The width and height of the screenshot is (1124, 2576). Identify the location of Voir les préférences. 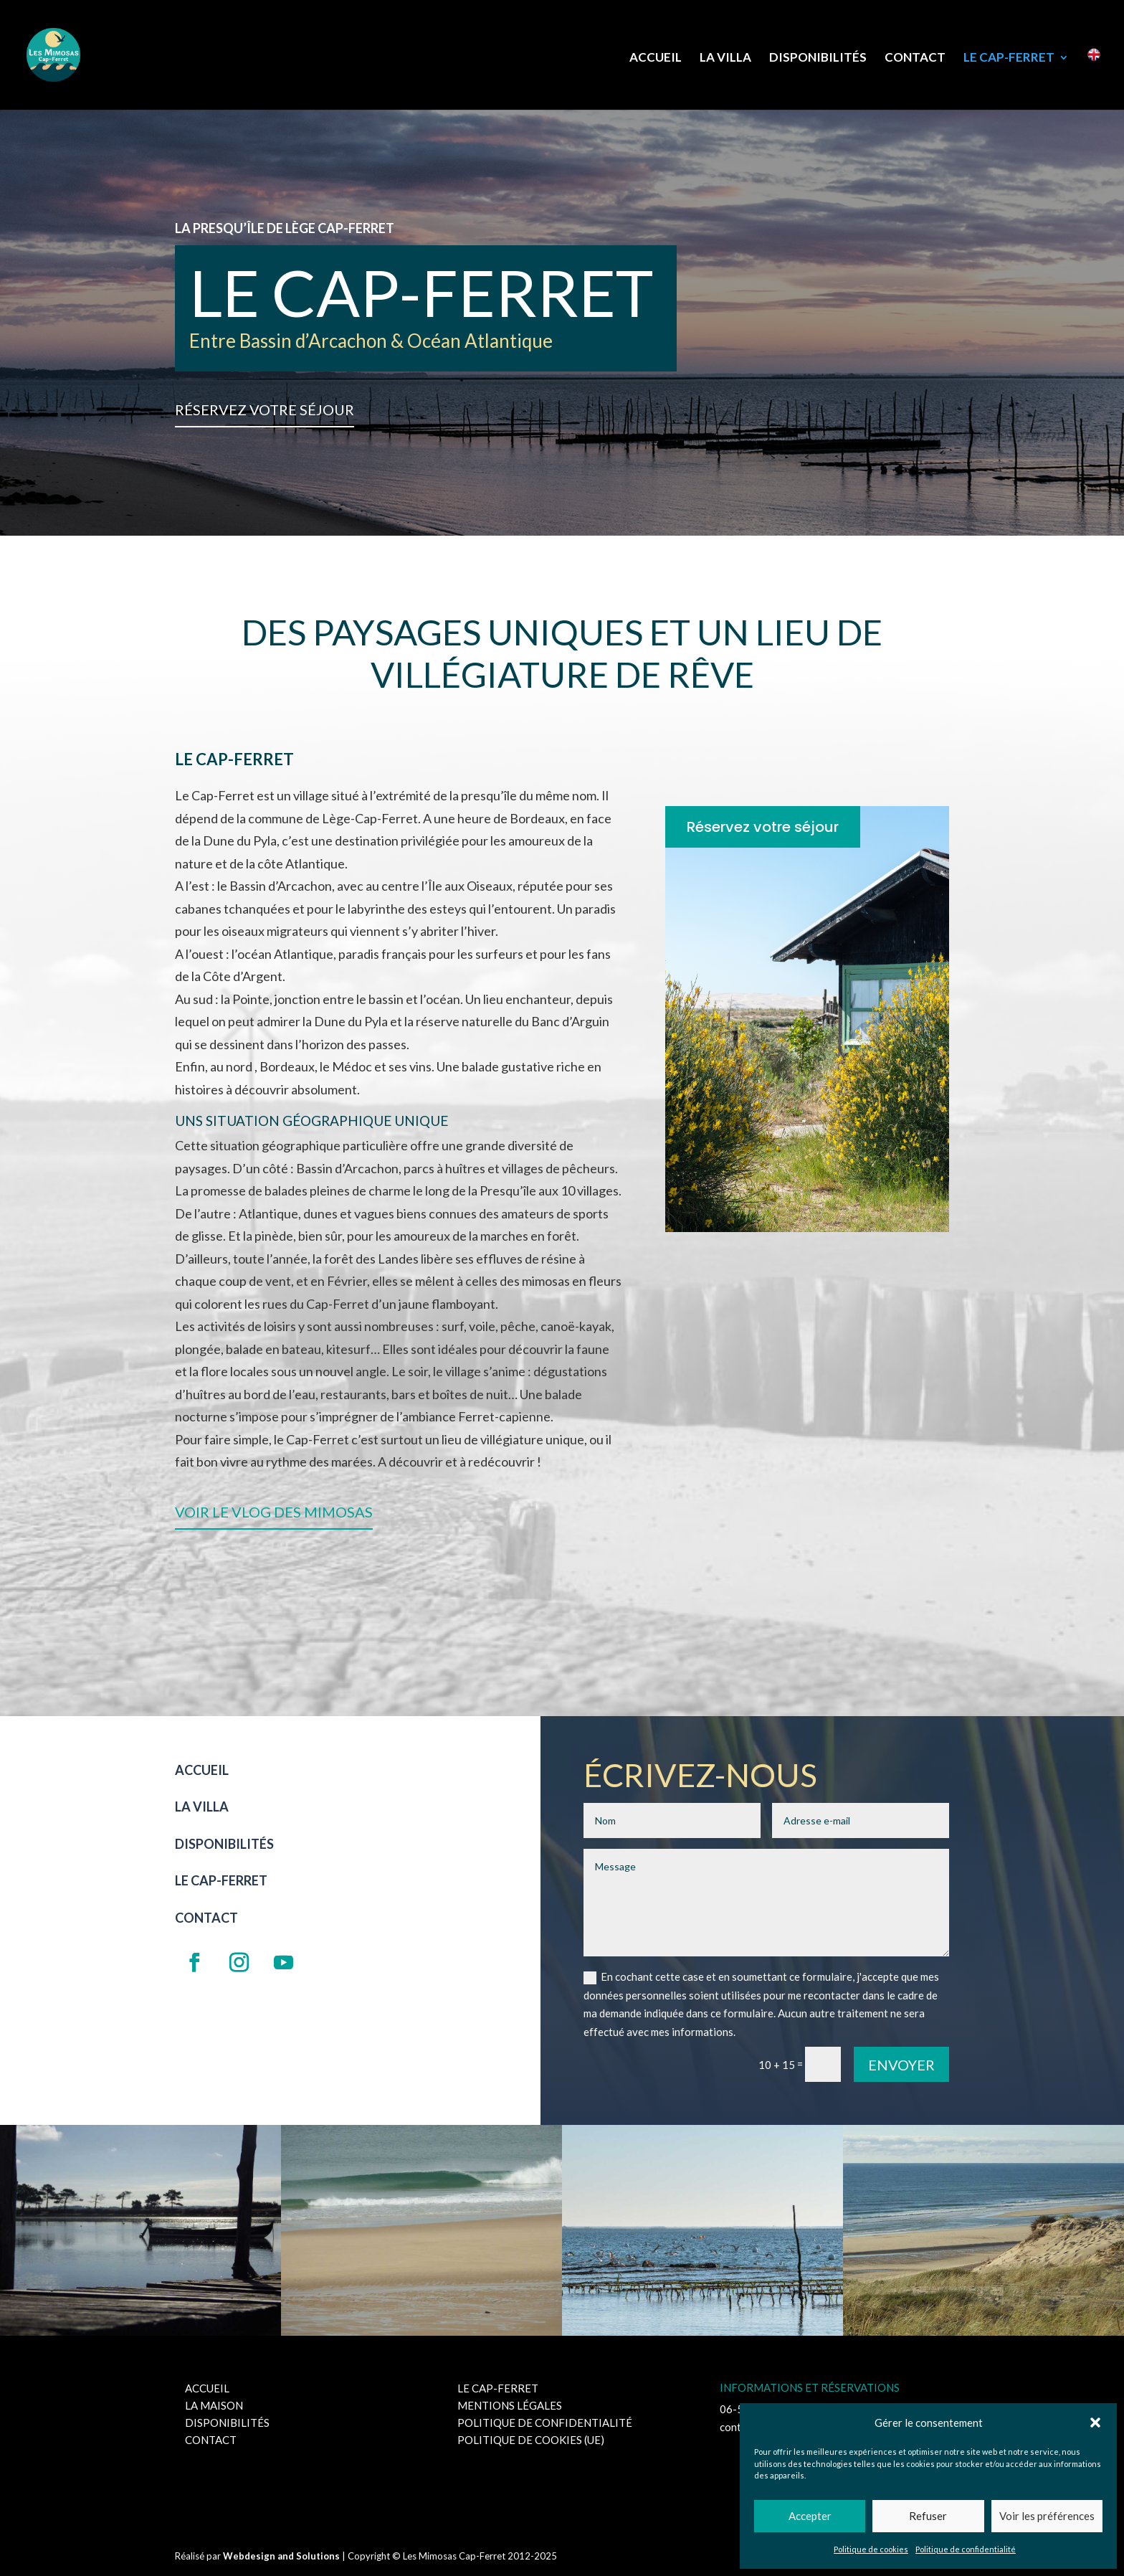
(1047, 2515).